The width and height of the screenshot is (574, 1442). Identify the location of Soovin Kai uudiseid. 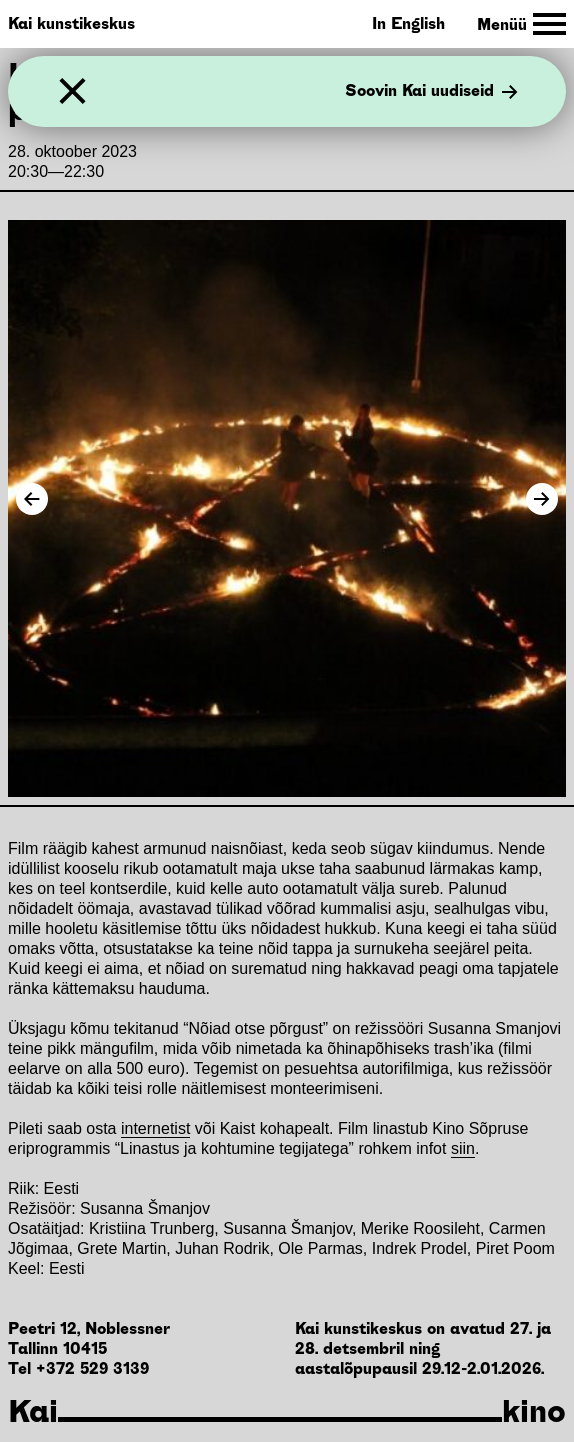
(431, 92).